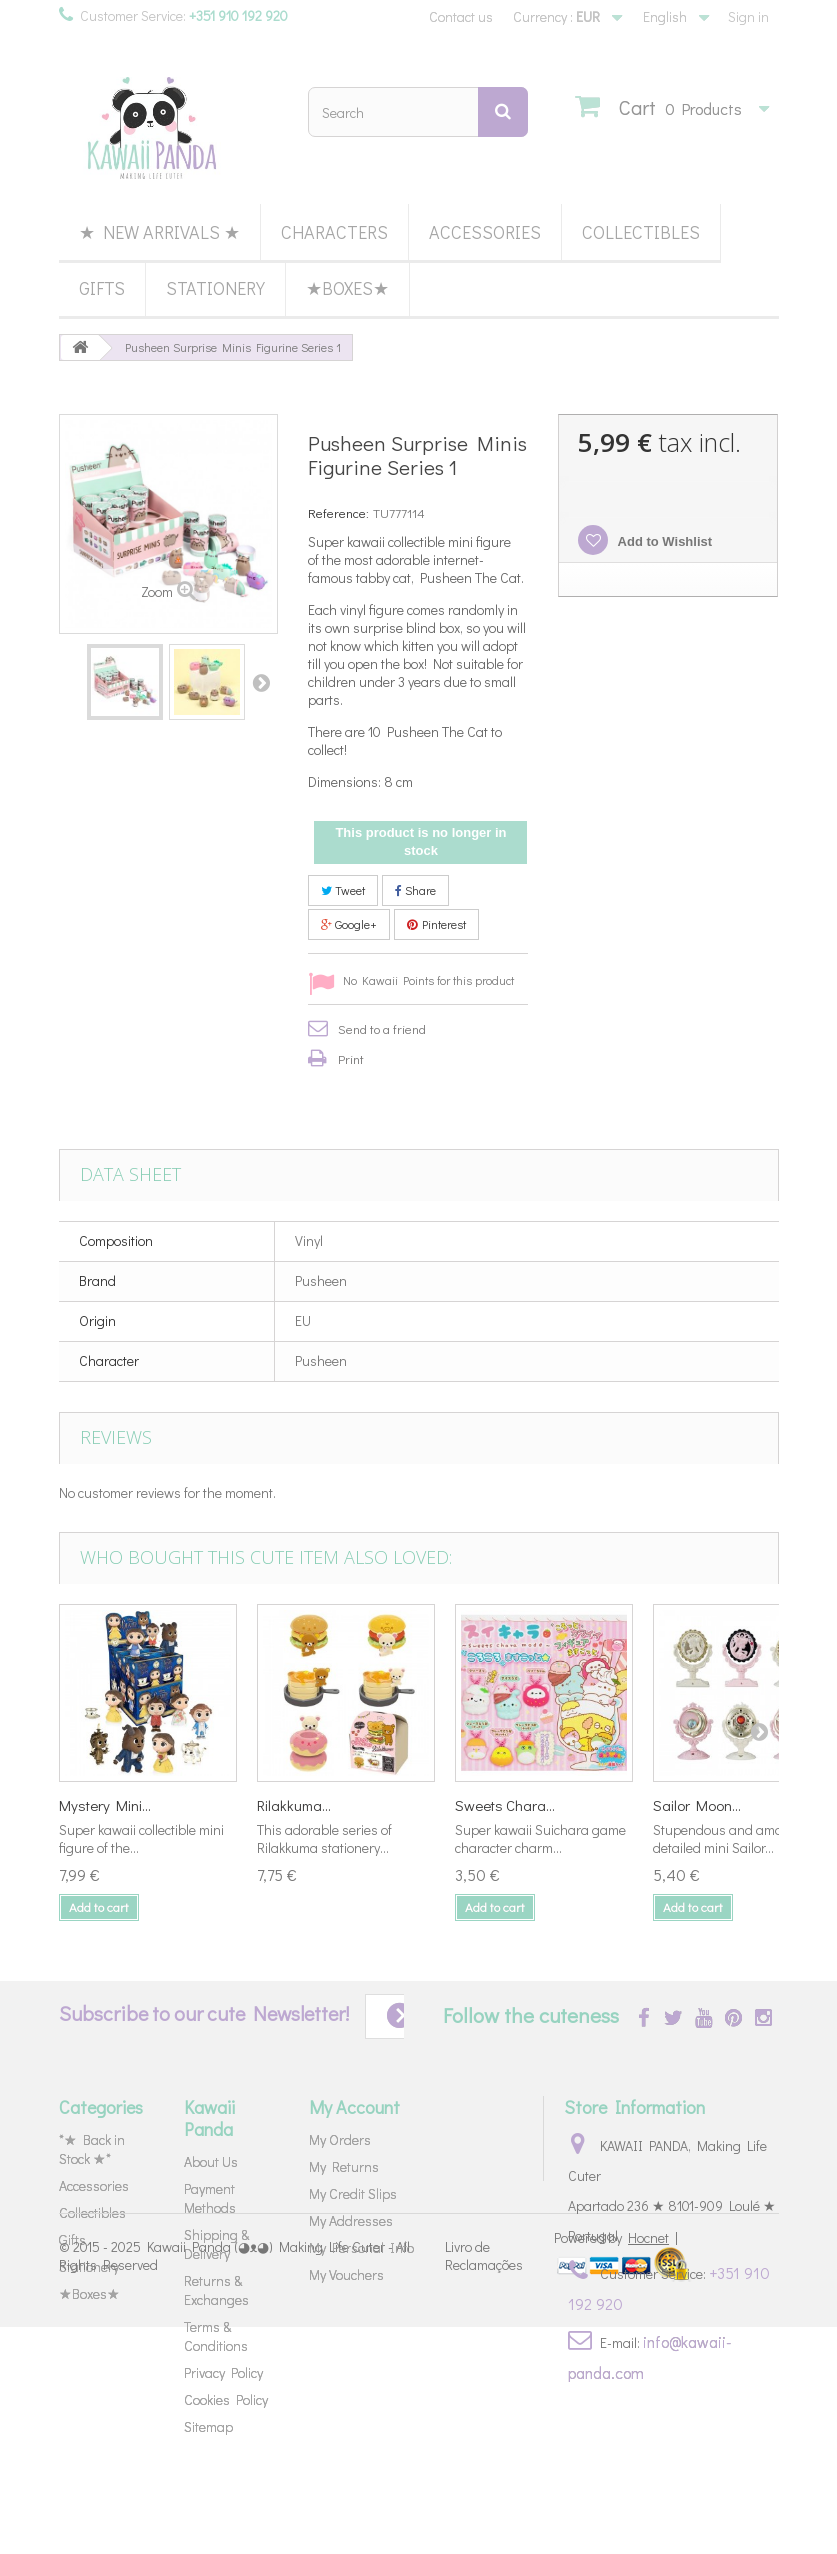  I want to click on ★Boxes★, so click(347, 288).